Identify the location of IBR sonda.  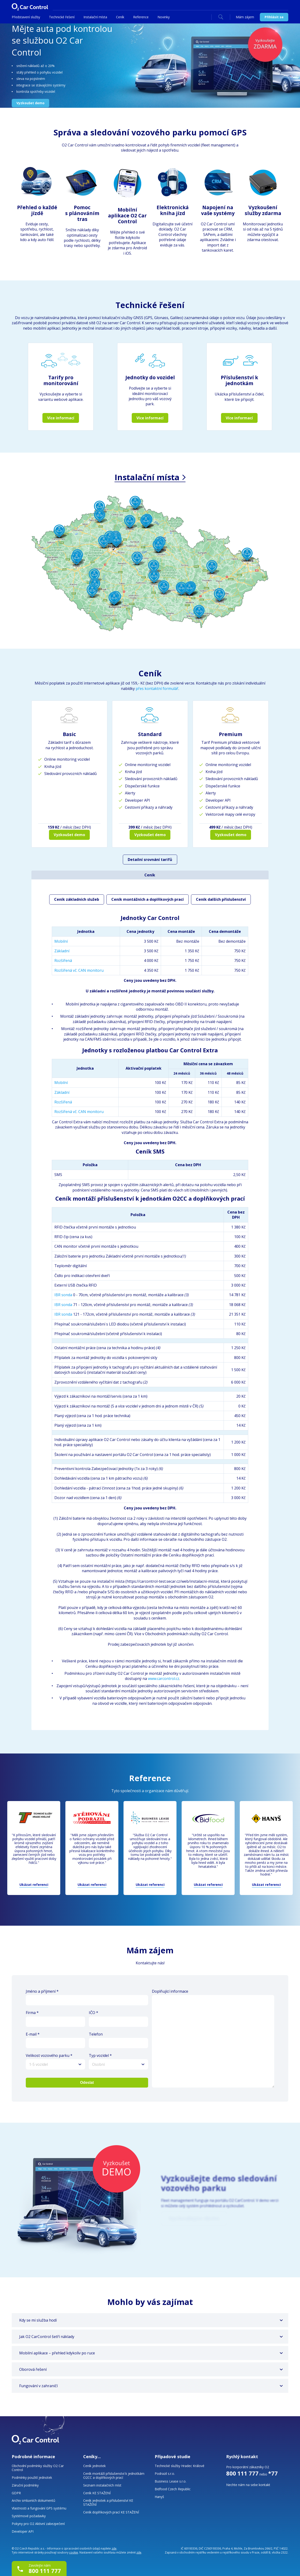
(63, 1294).